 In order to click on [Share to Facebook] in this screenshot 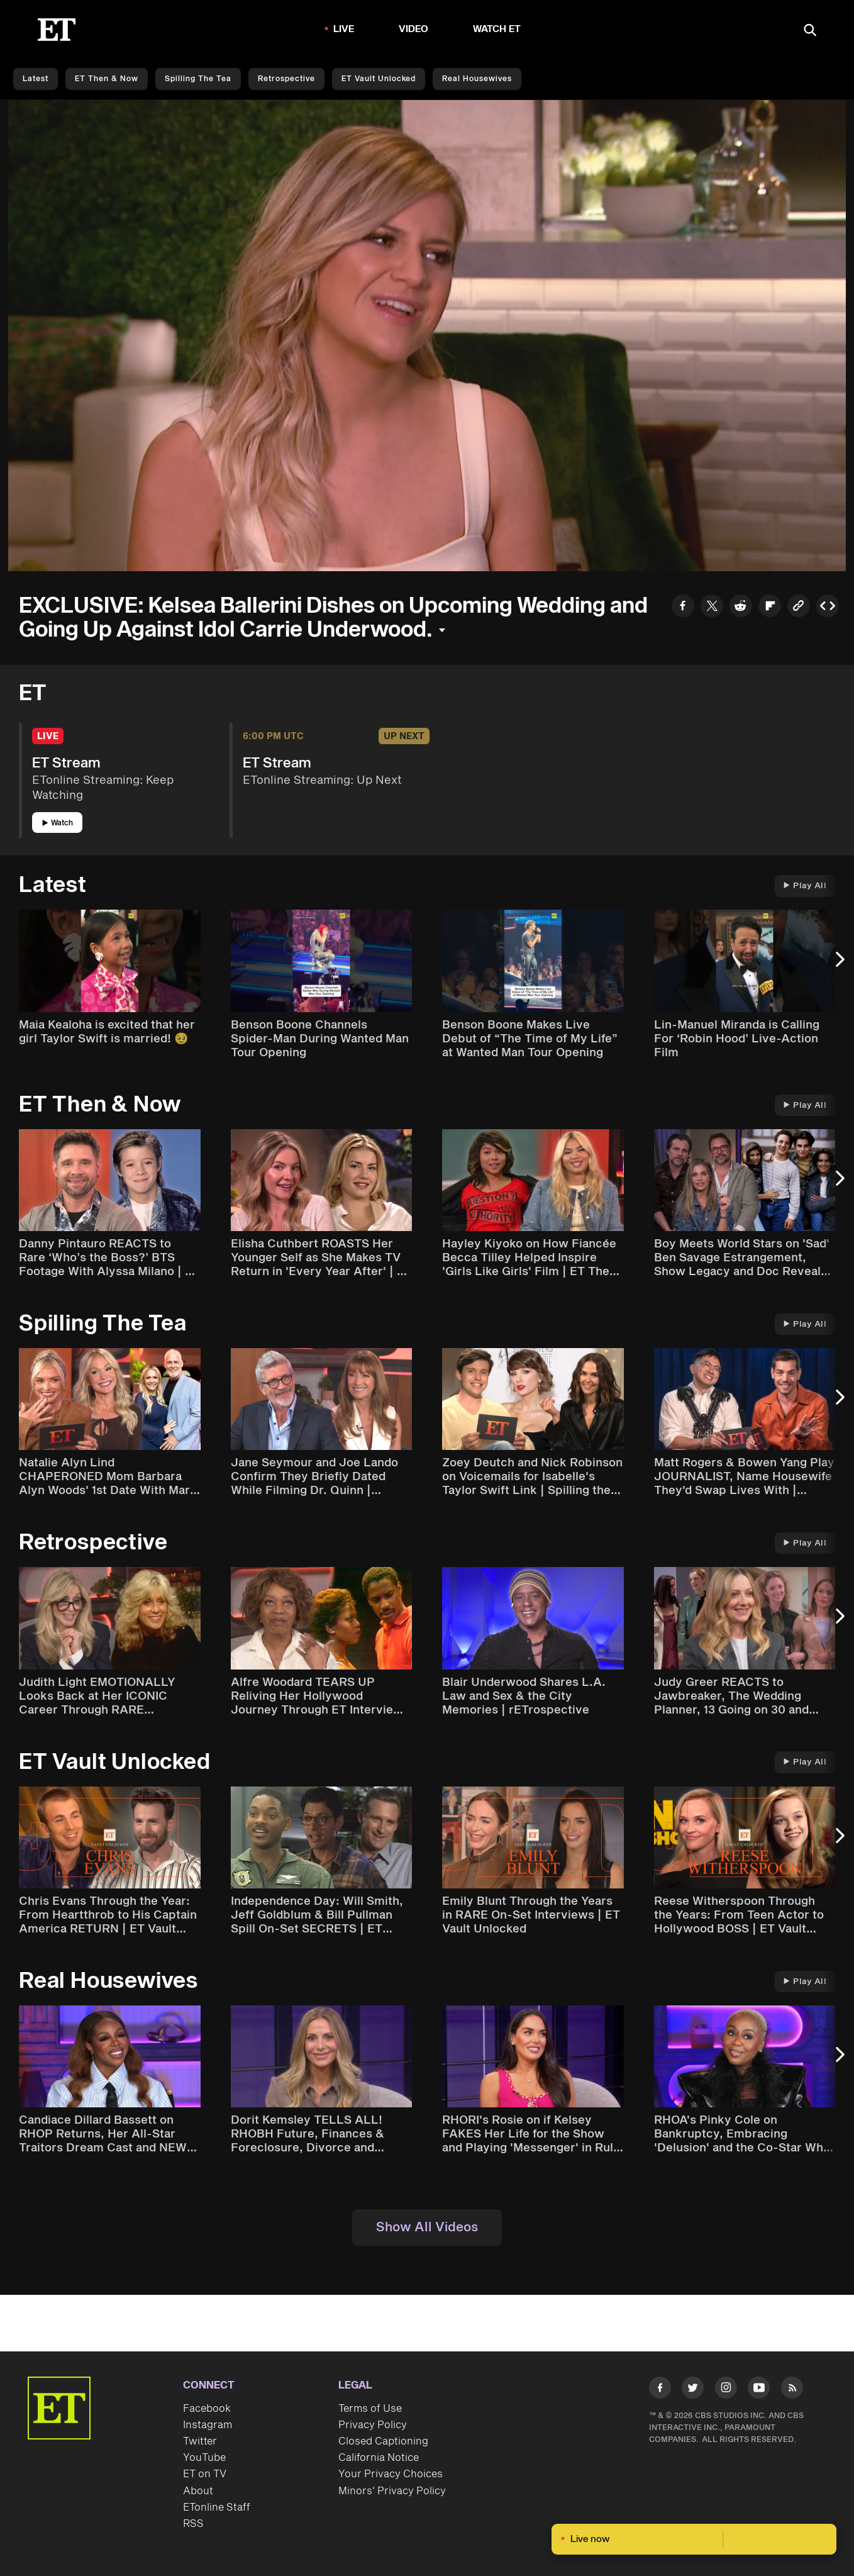, I will do `click(683, 607)`.